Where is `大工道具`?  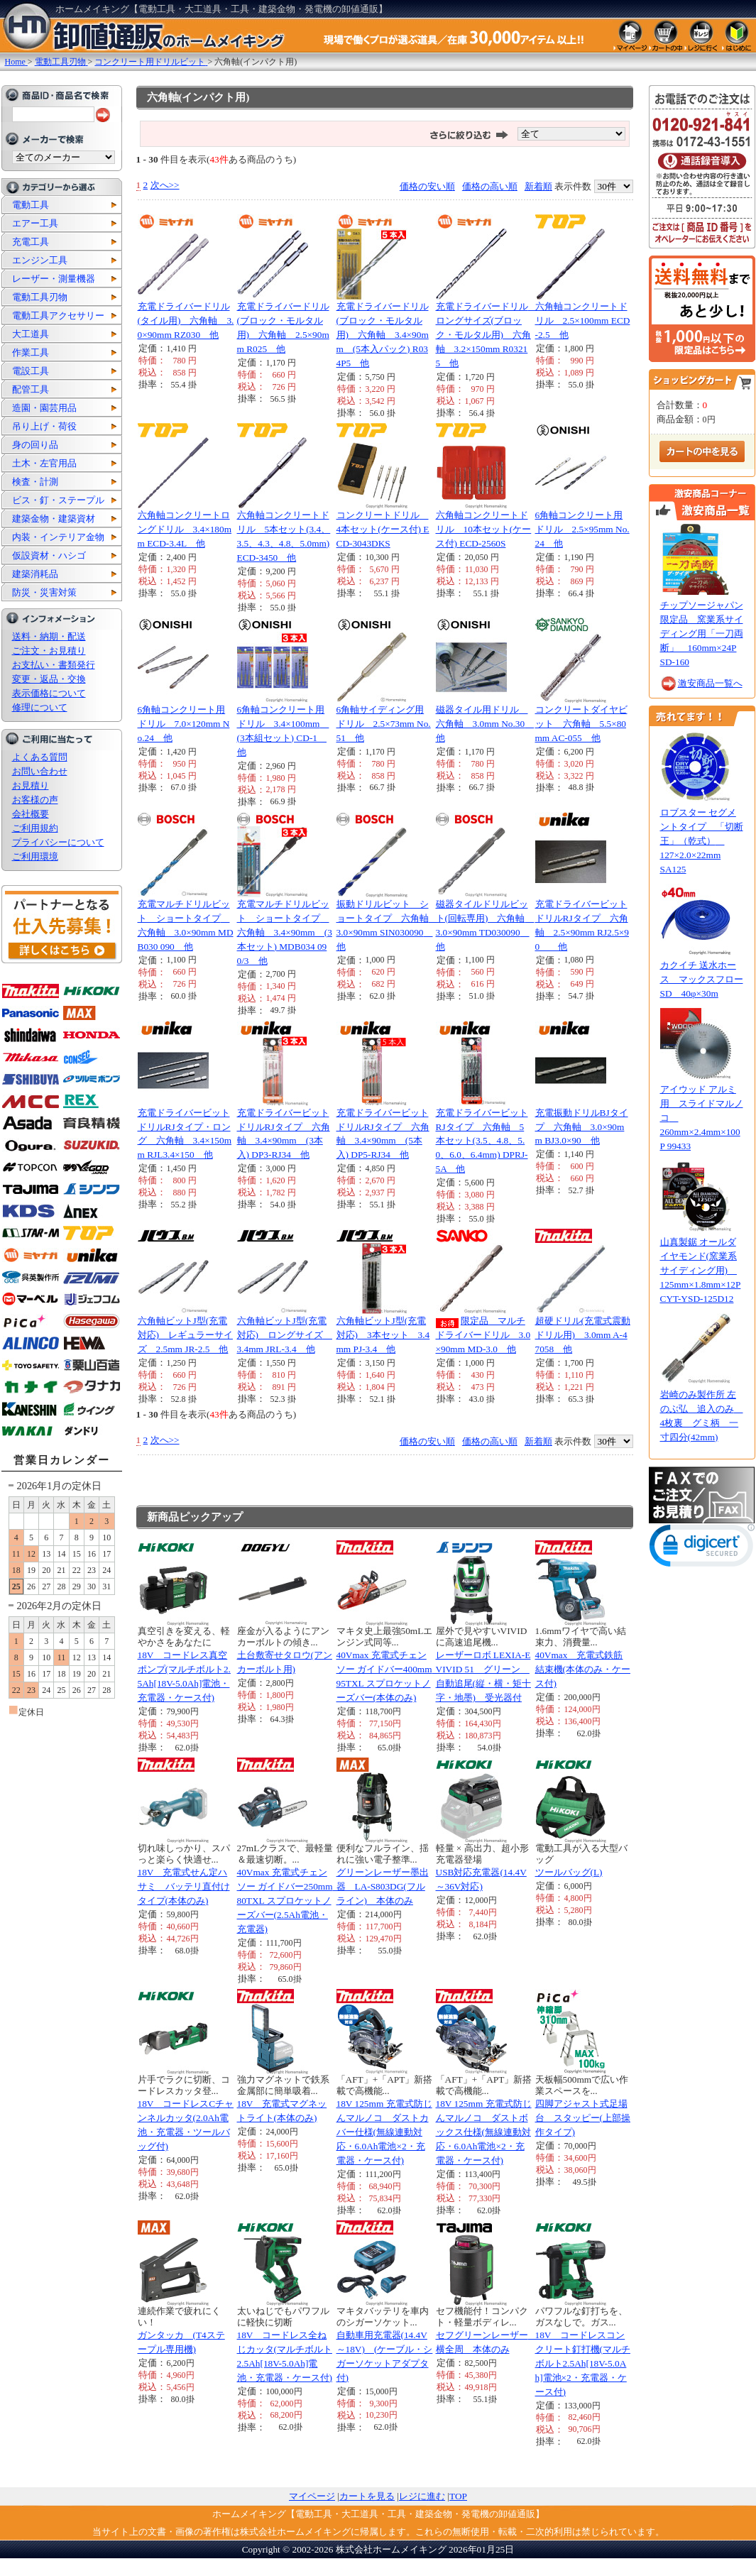
大工道具 is located at coordinates (30, 334).